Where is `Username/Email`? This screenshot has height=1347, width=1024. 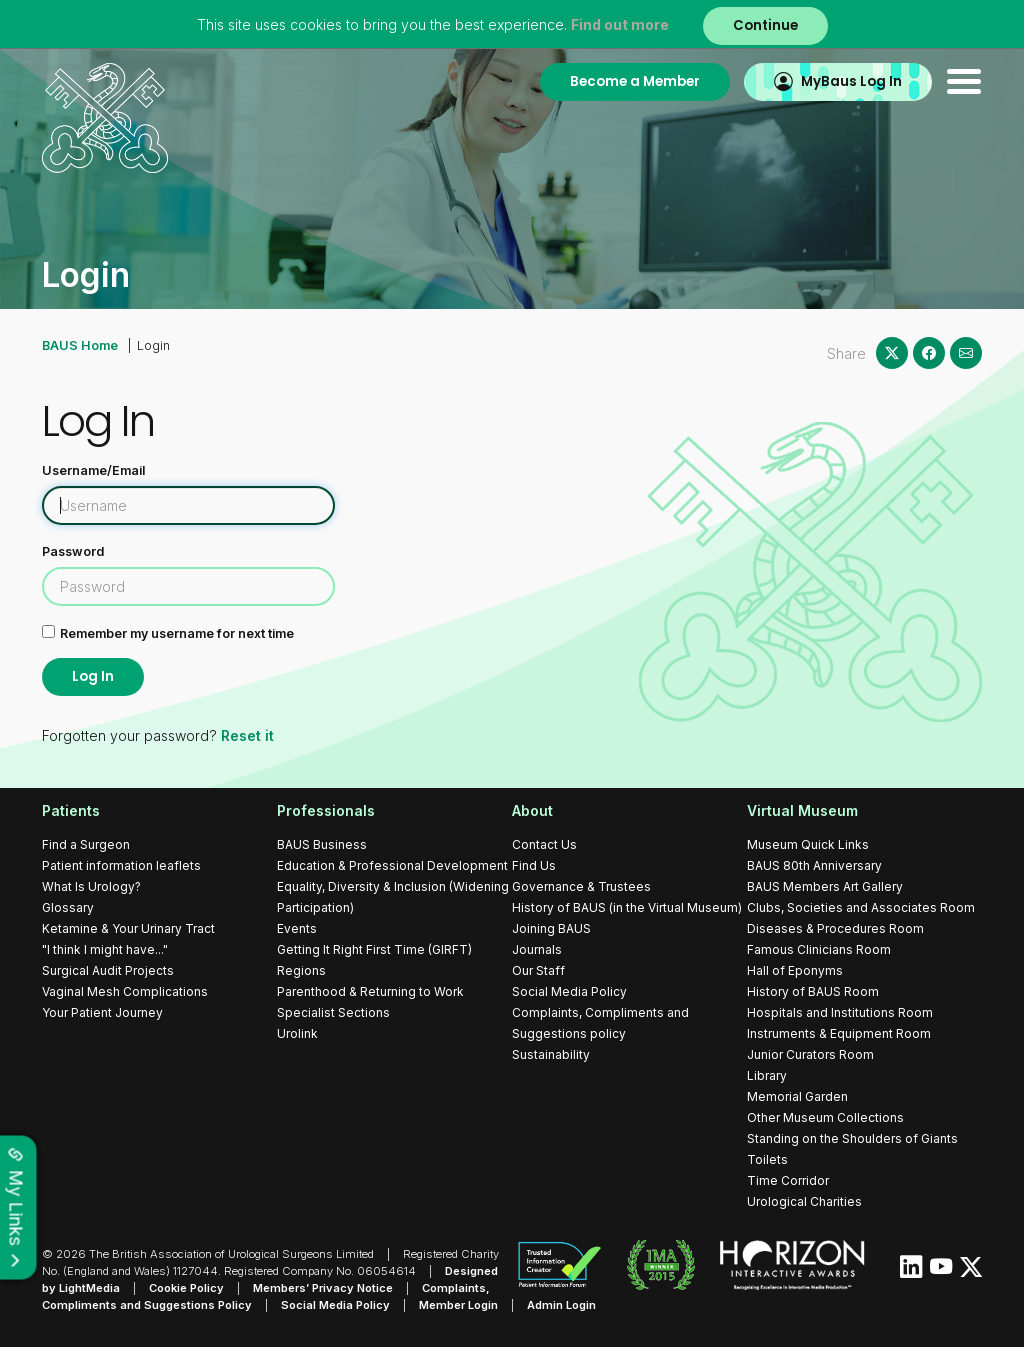 Username/Email is located at coordinates (93, 470).